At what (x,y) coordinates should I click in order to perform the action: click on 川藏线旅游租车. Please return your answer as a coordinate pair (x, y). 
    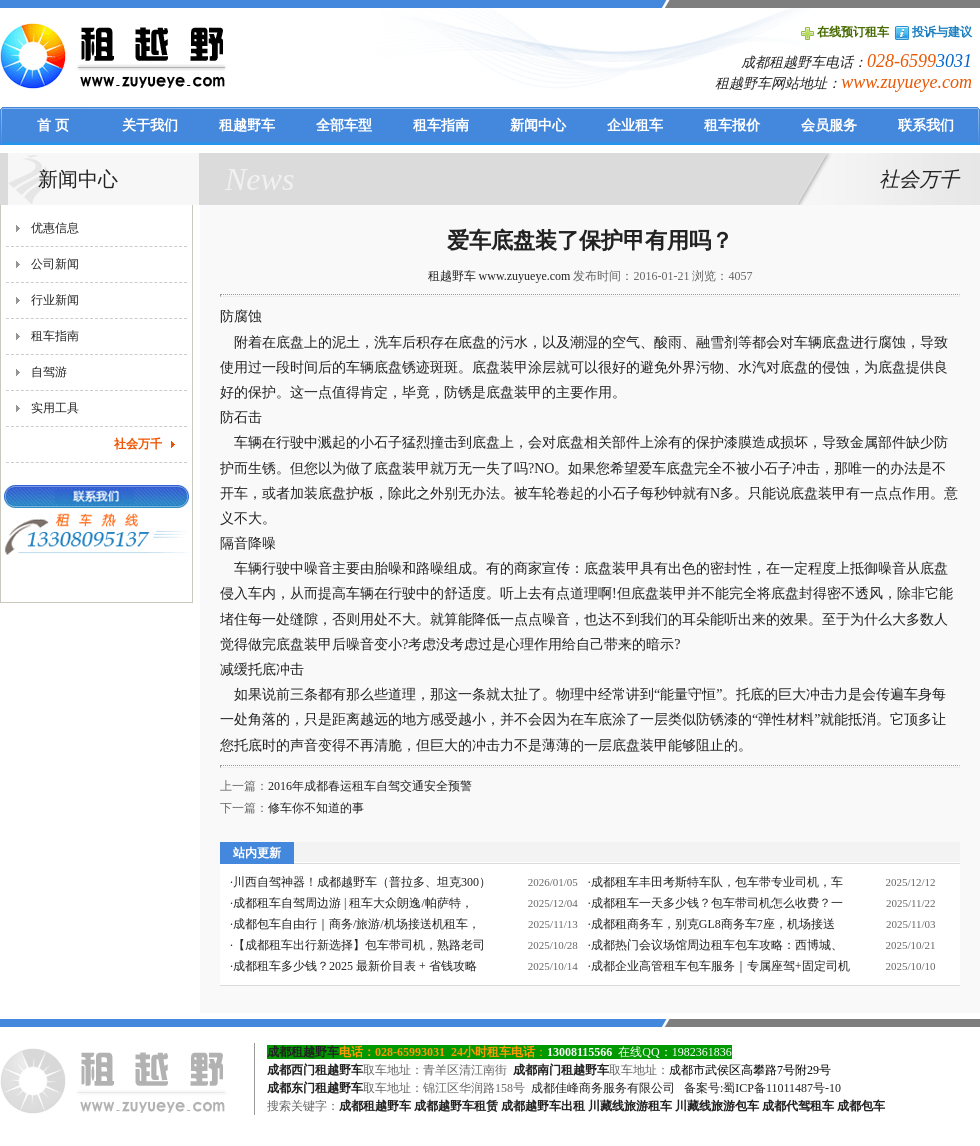
    Looking at the image, I should click on (630, 1106).